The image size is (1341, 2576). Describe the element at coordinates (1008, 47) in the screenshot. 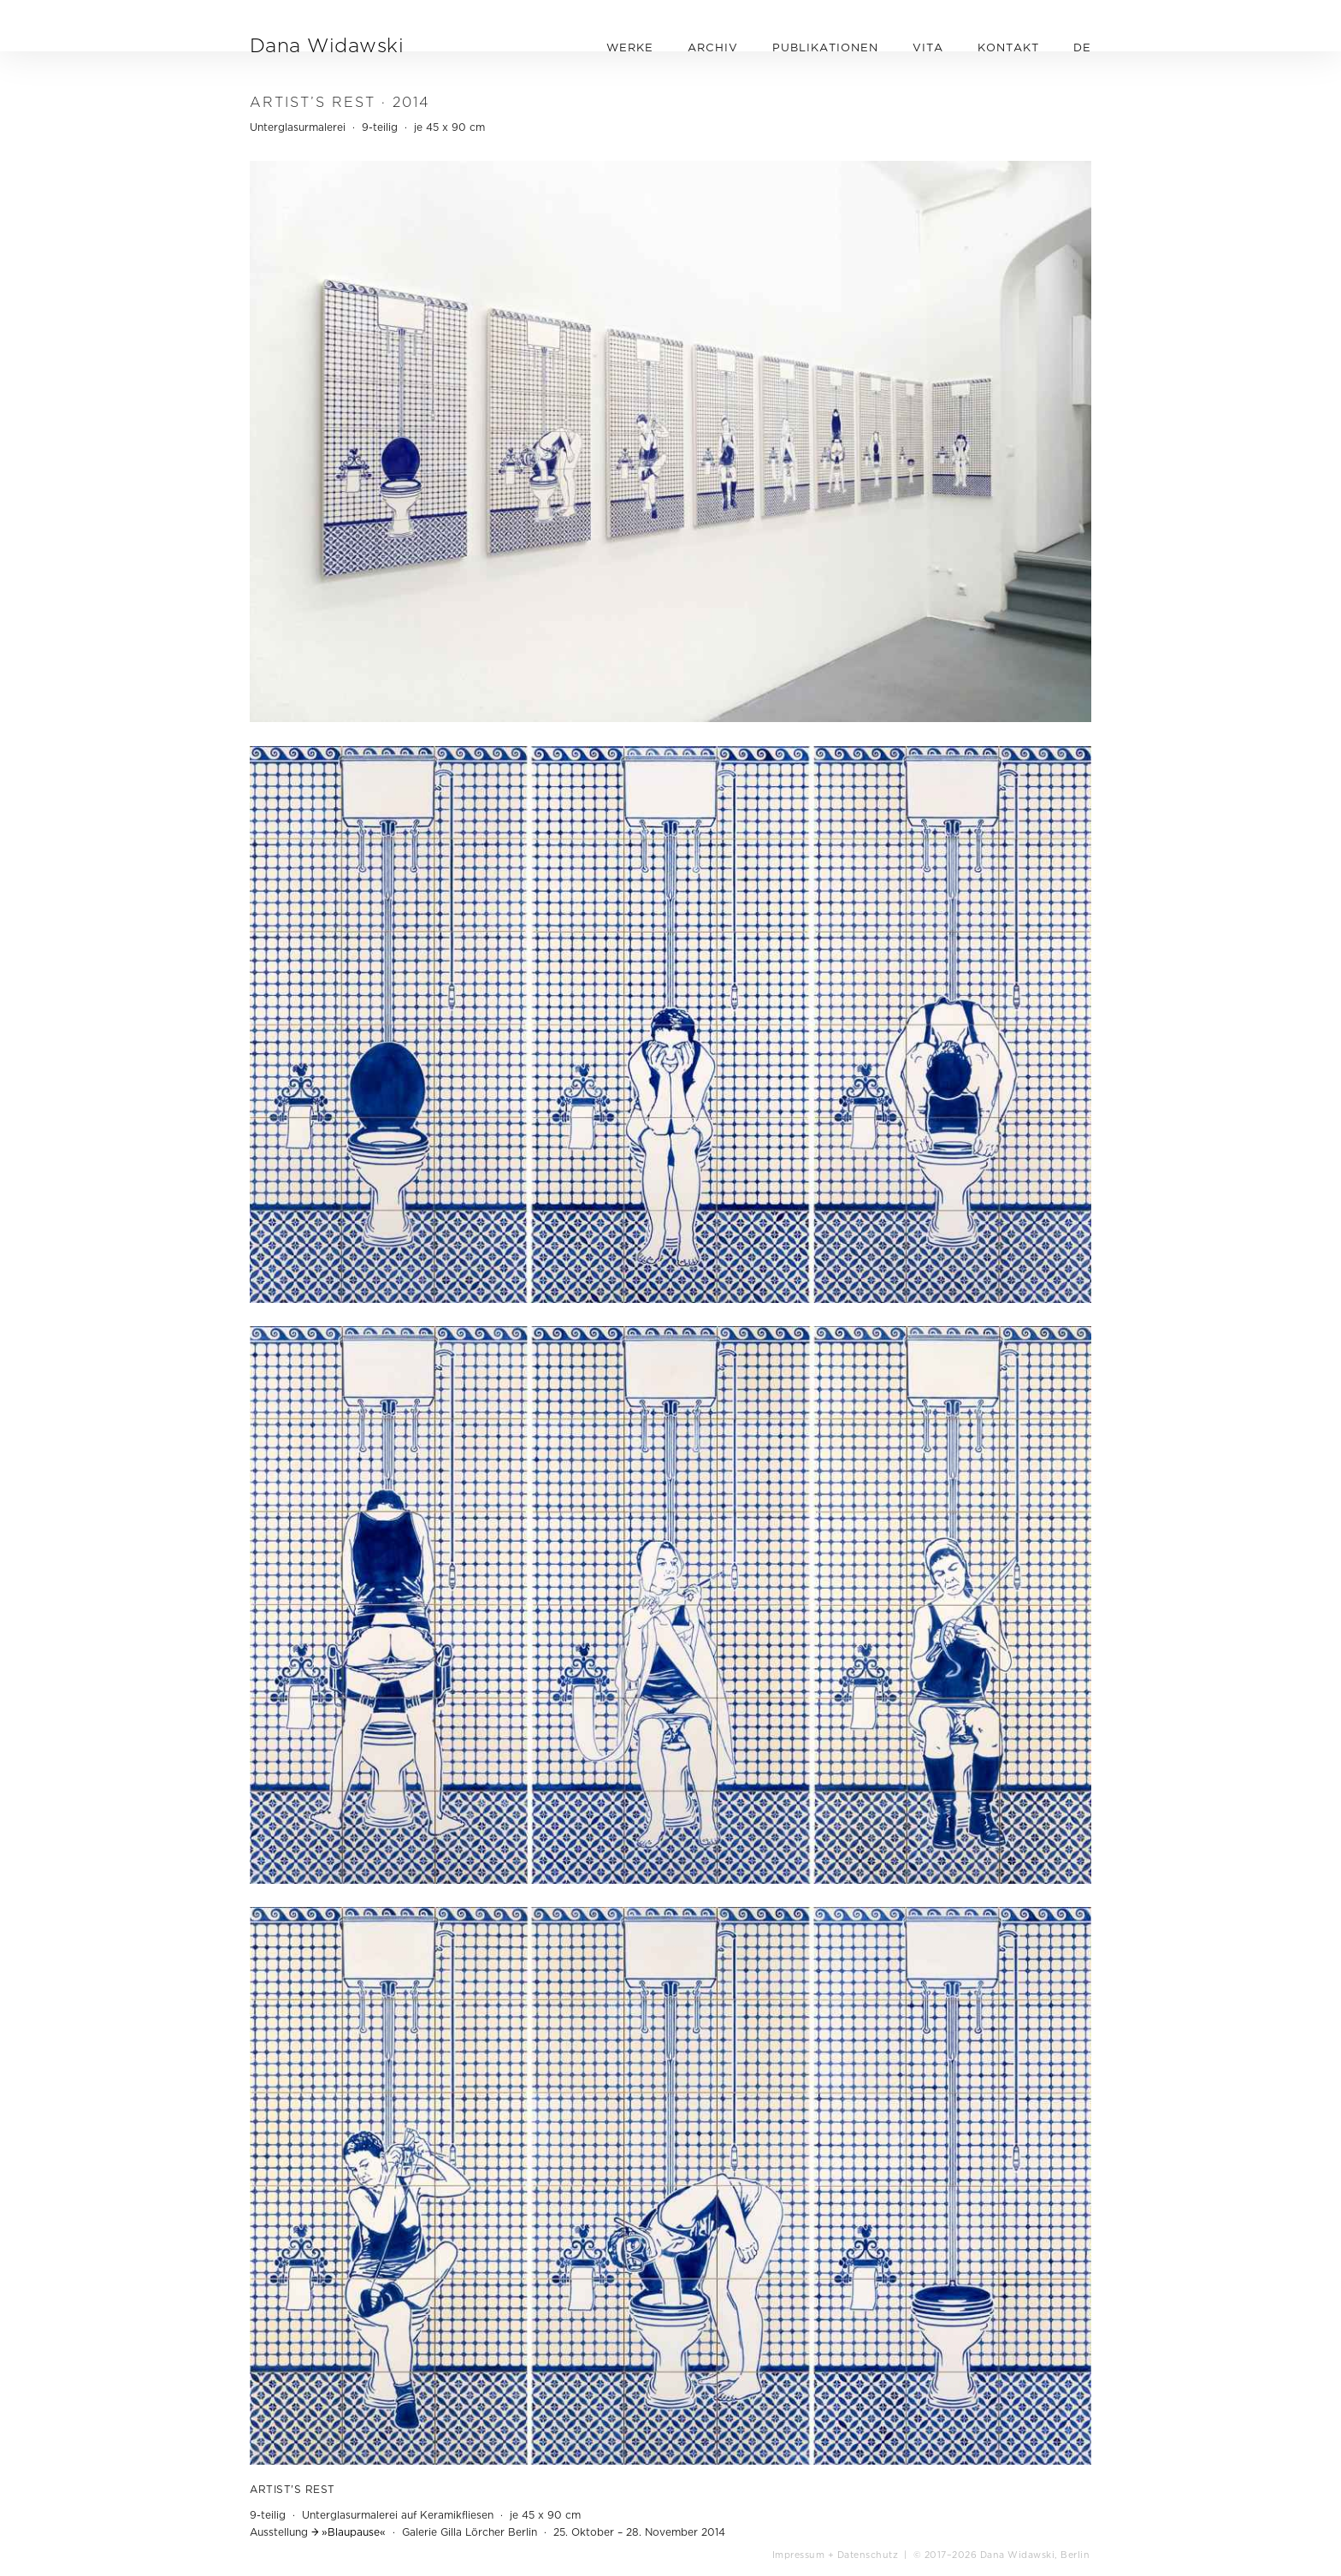

I see `KONTAKT` at that location.